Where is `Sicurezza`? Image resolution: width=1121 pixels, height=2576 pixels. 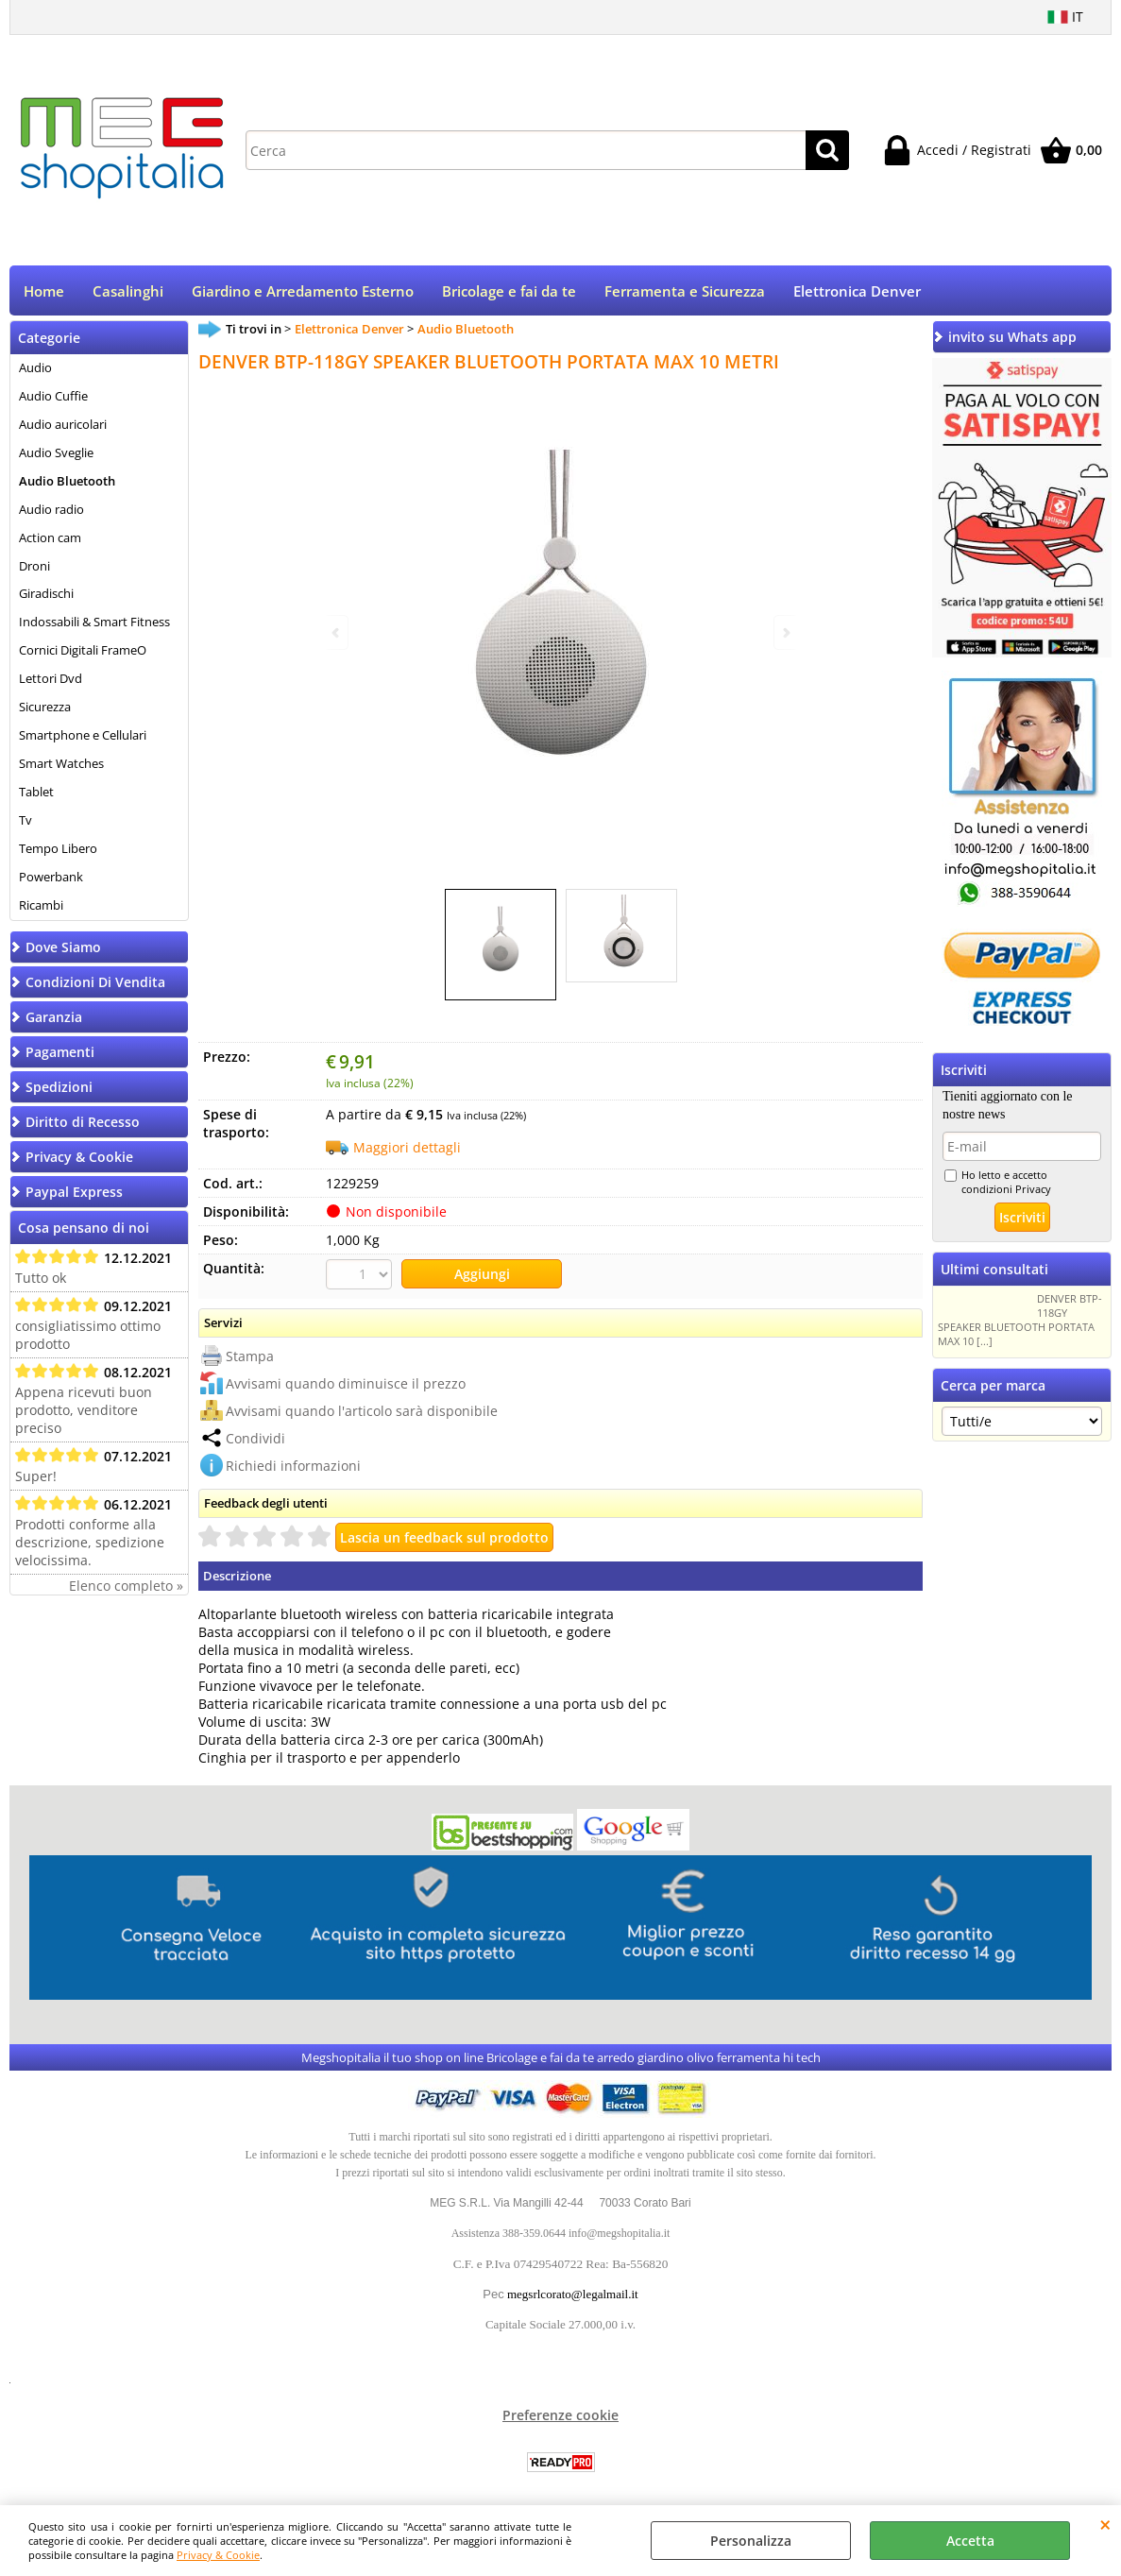
Sicurezza is located at coordinates (45, 708).